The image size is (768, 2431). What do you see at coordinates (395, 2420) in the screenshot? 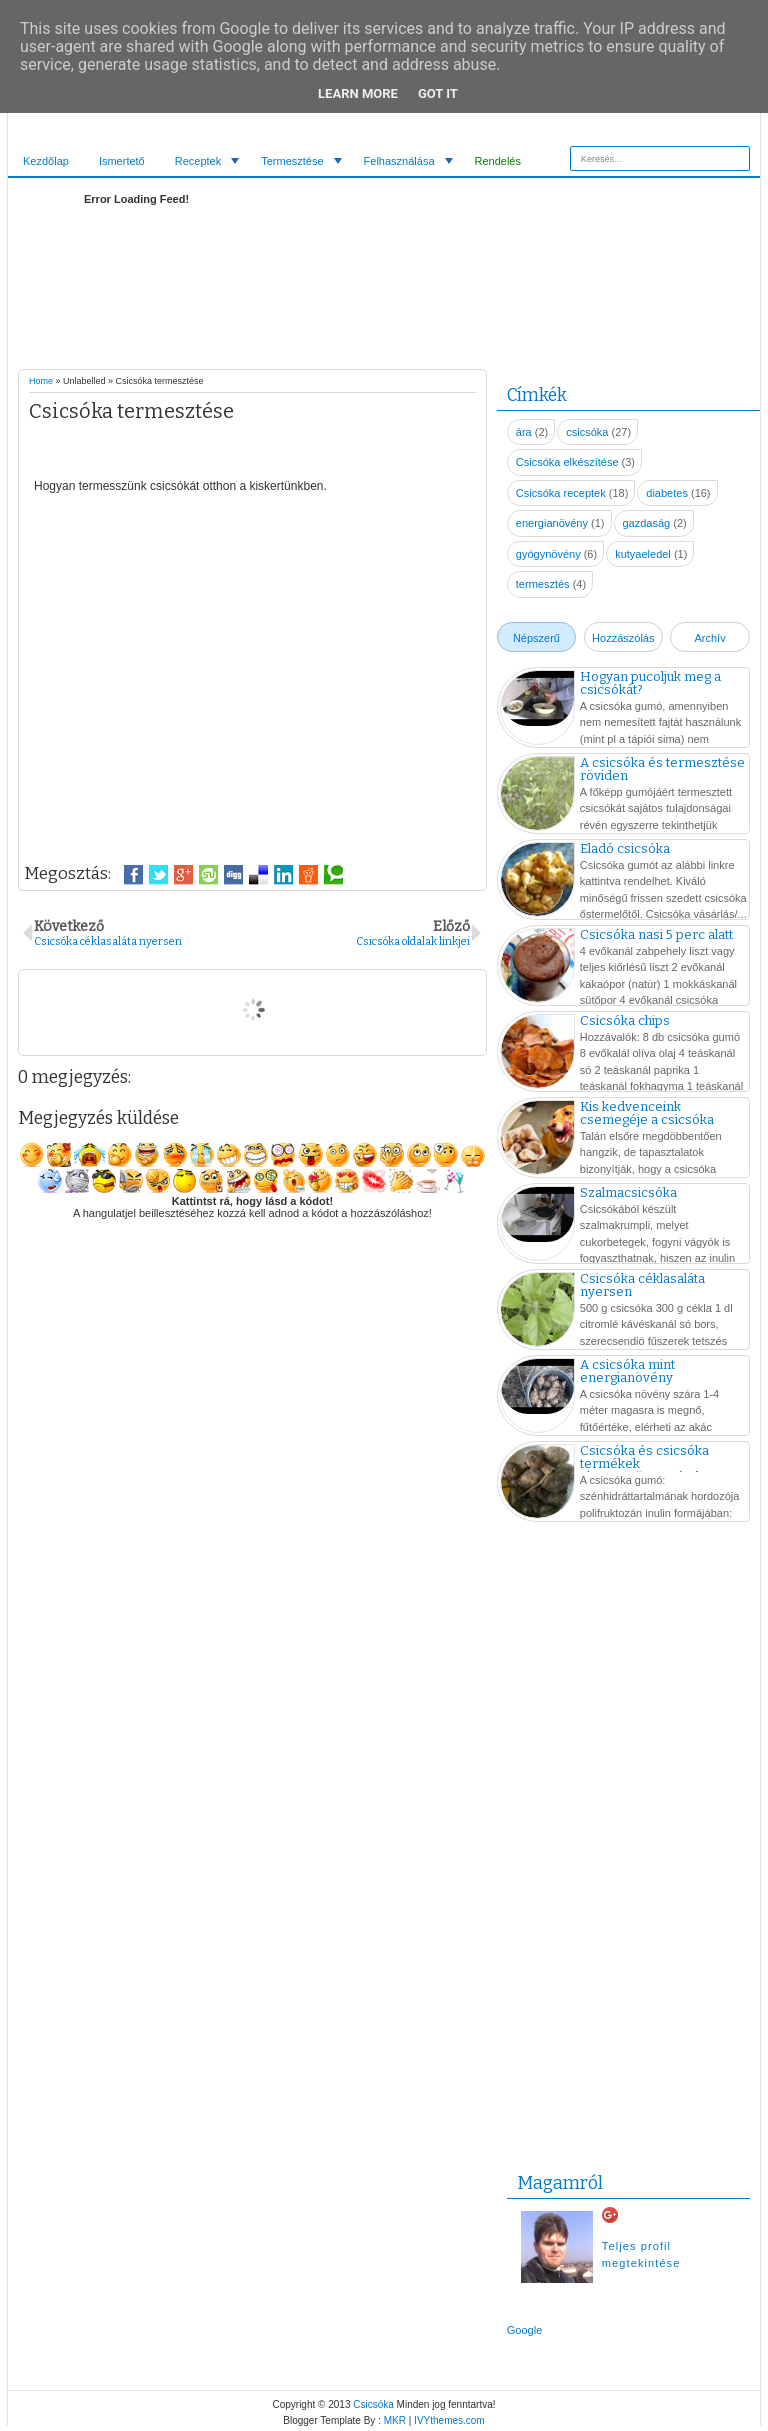
I see `MKR` at bounding box center [395, 2420].